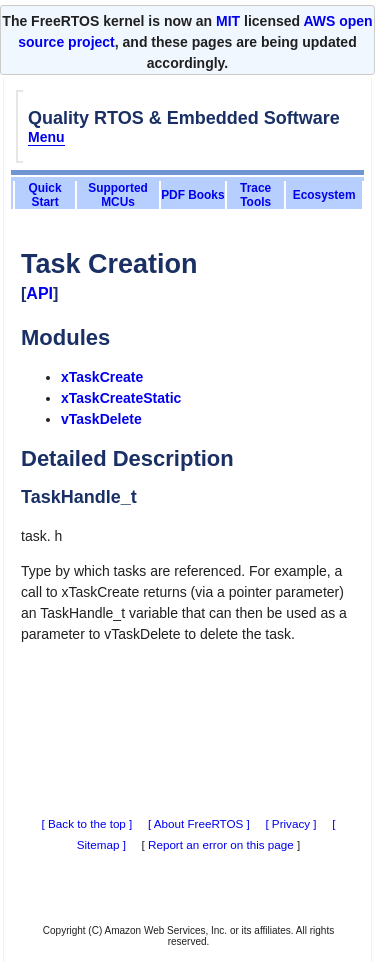 The height and width of the screenshot is (973, 375). Describe the element at coordinates (324, 195) in the screenshot. I see `Ecosystem` at that location.